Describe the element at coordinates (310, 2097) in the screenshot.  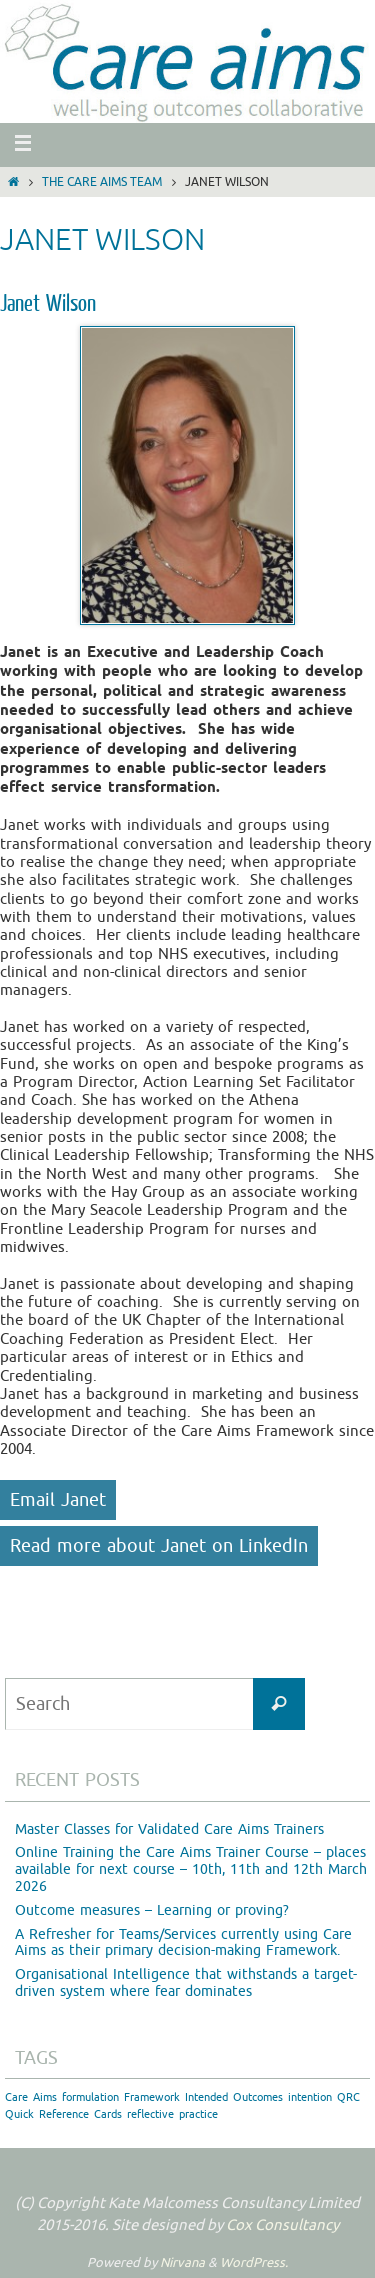
I see `intention [intention (1 item)]` at that location.